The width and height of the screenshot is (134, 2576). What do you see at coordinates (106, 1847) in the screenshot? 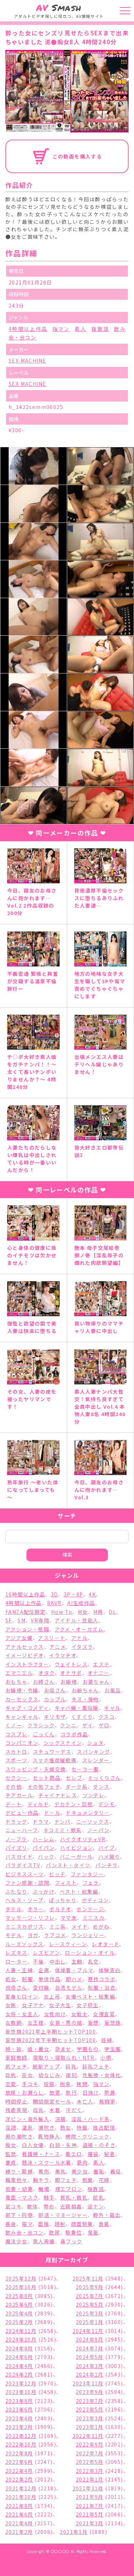
I see `バイブ` at bounding box center [106, 1847].